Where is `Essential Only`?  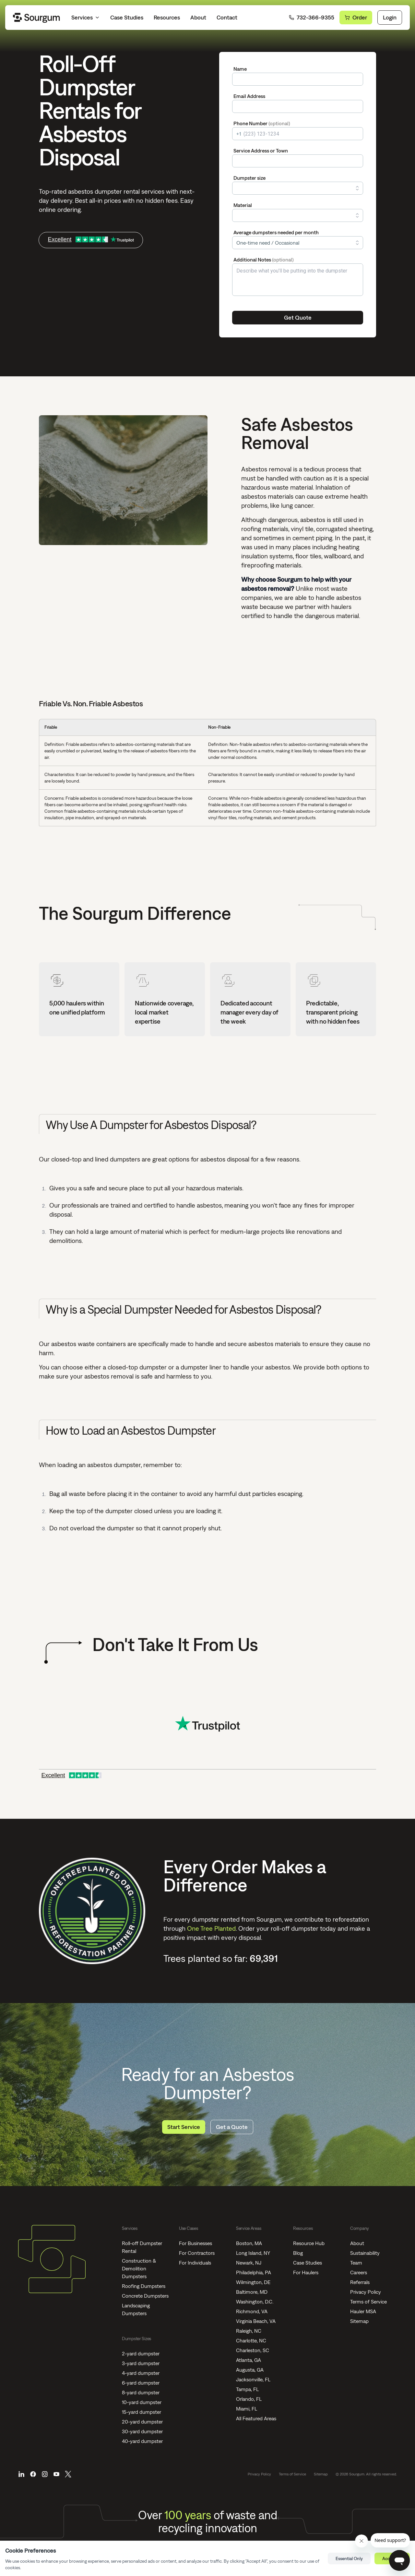
Essential Only is located at coordinates (349, 2558).